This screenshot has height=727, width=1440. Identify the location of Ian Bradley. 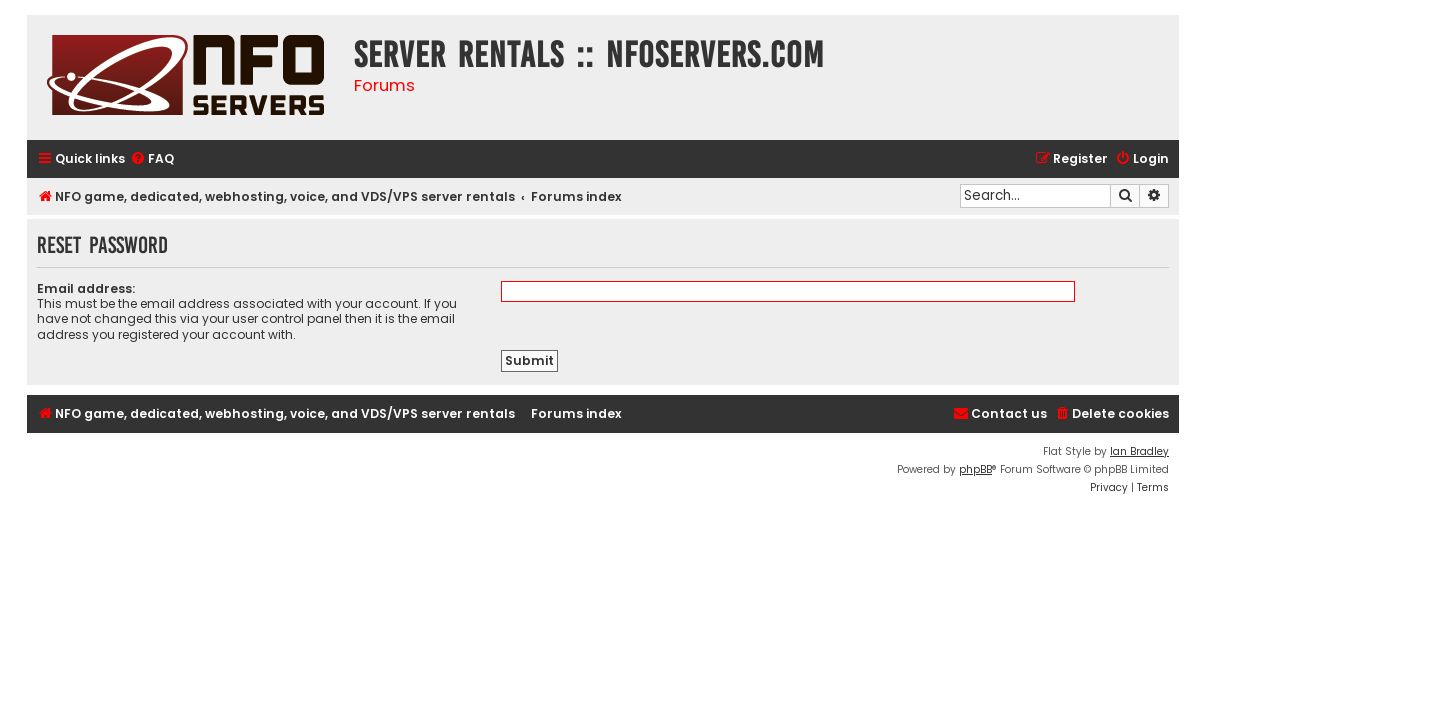
(1139, 451).